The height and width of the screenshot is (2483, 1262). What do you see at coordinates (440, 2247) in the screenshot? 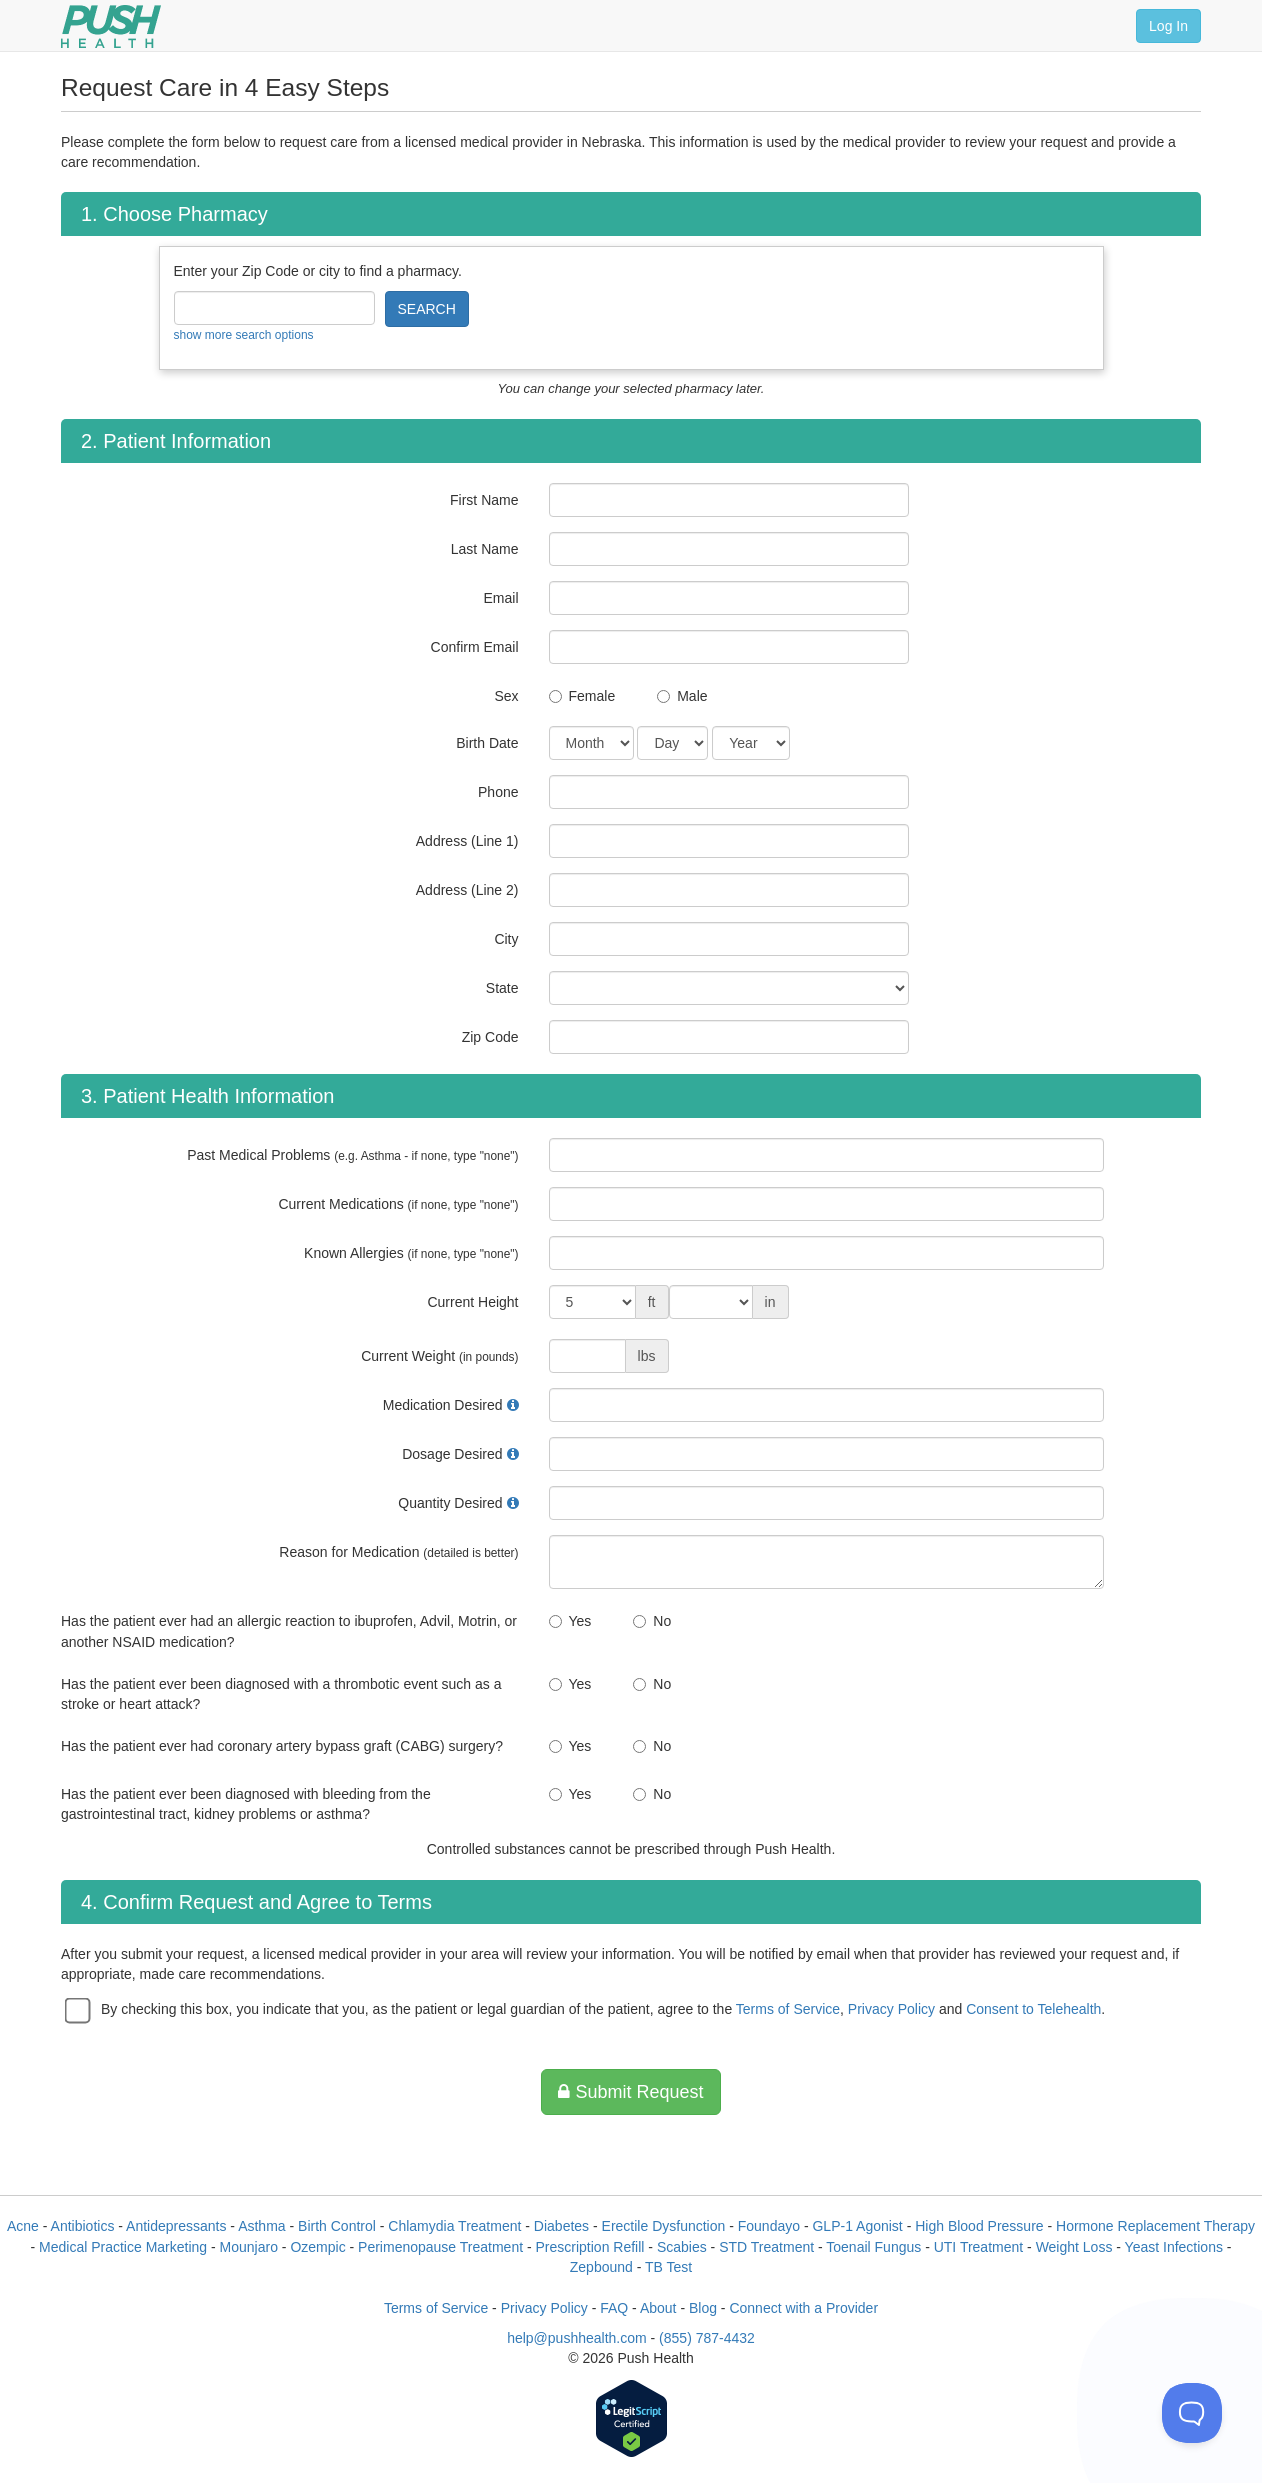
I see `Perimenopause Treatment` at bounding box center [440, 2247].